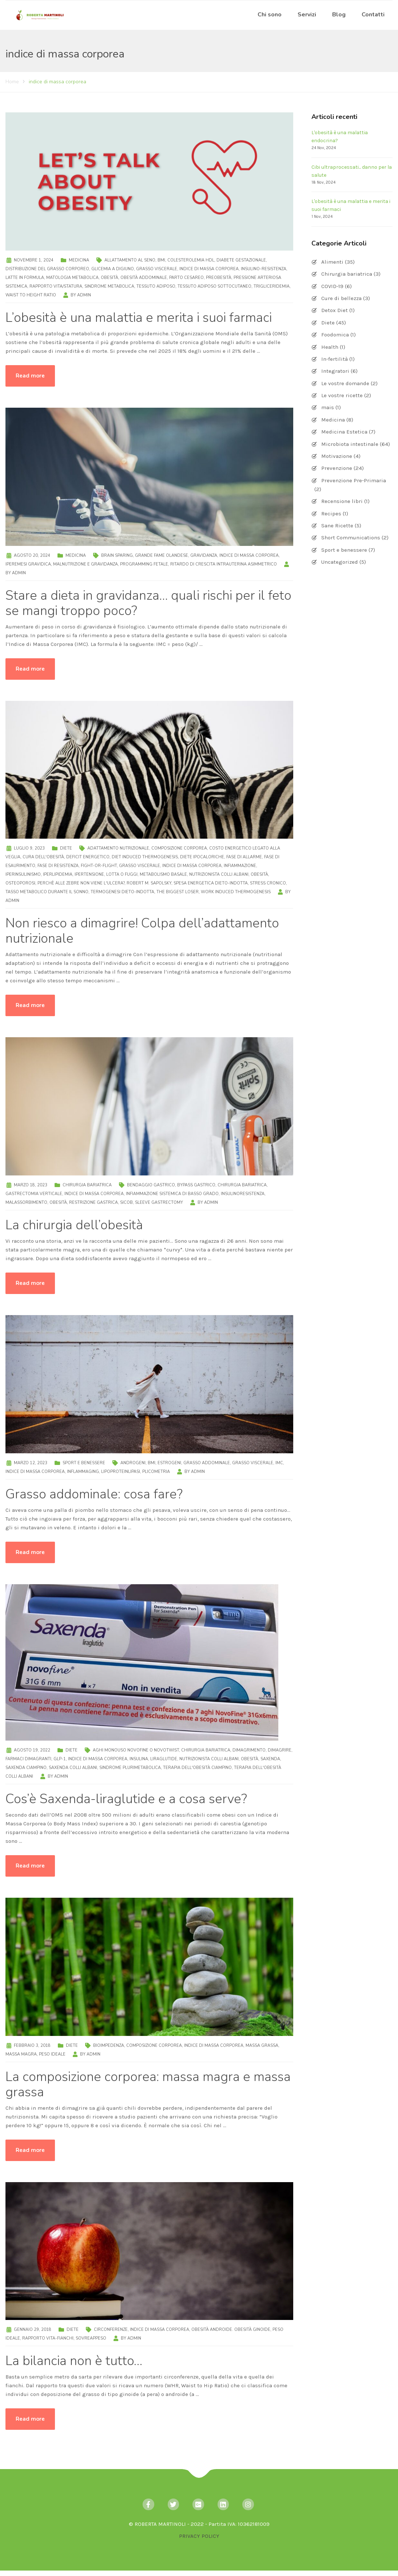 The height and width of the screenshot is (2576, 398). What do you see at coordinates (58, 865) in the screenshot?
I see `fase di resistenza` at bounding box center [58, 865].